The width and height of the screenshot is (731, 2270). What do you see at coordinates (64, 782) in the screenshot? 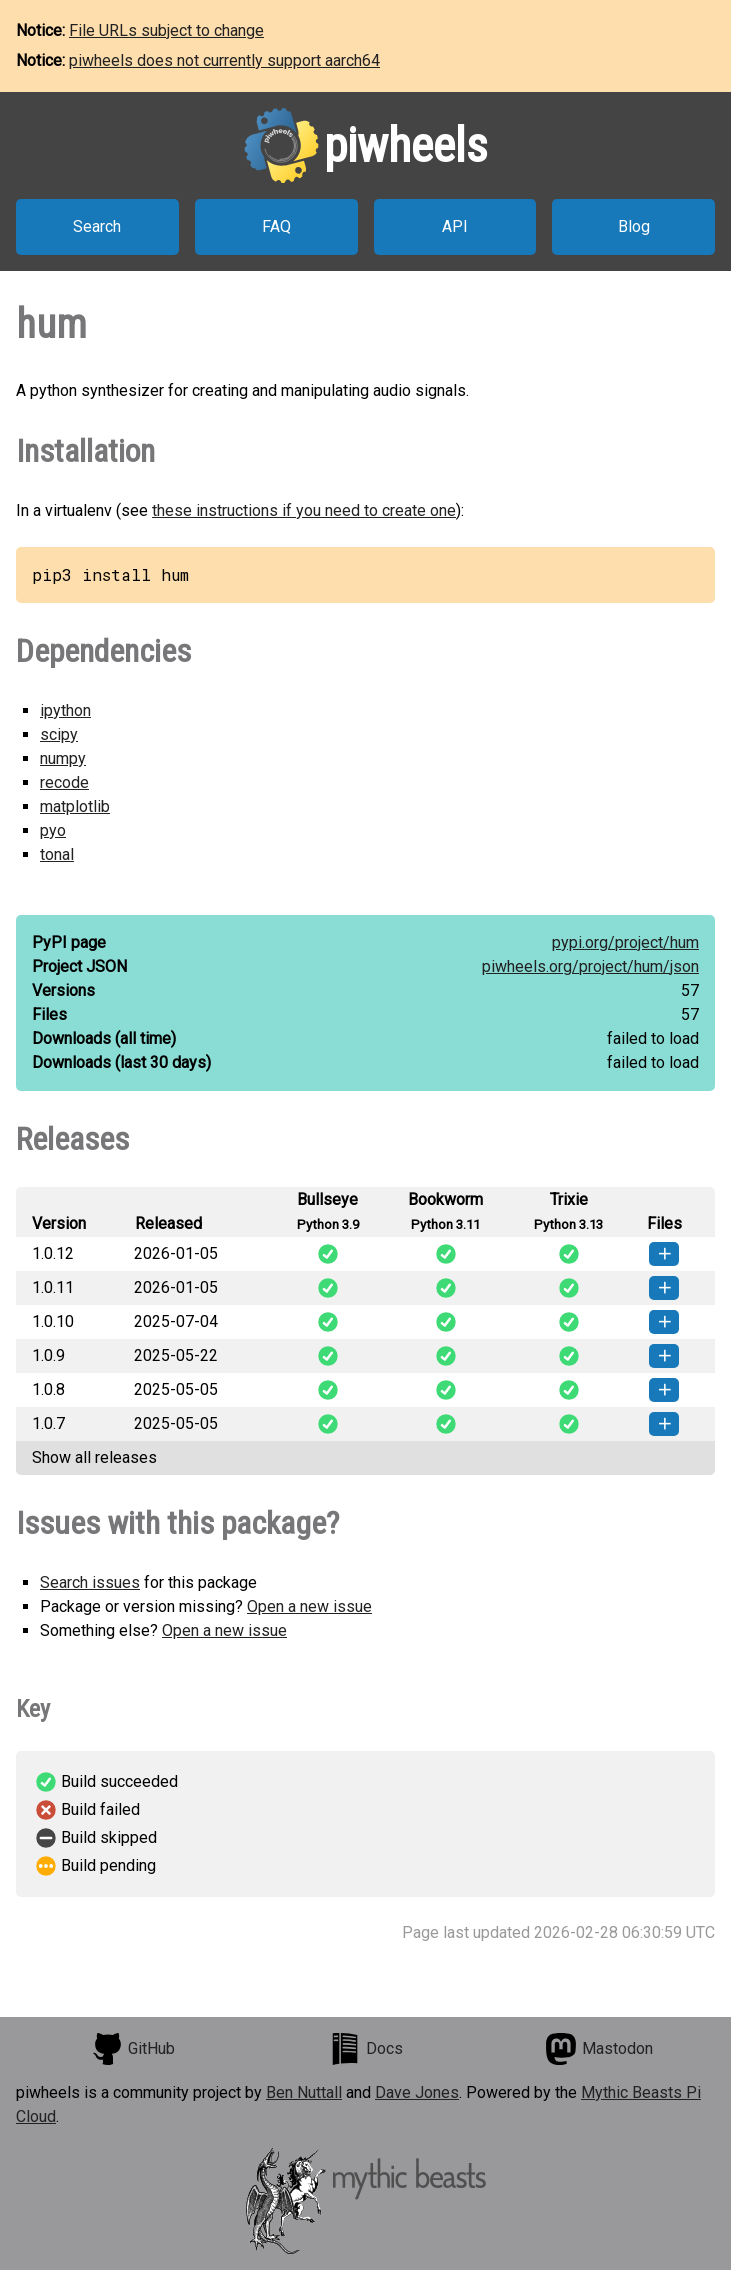
I see `recode` at bounding box center [64, 782].